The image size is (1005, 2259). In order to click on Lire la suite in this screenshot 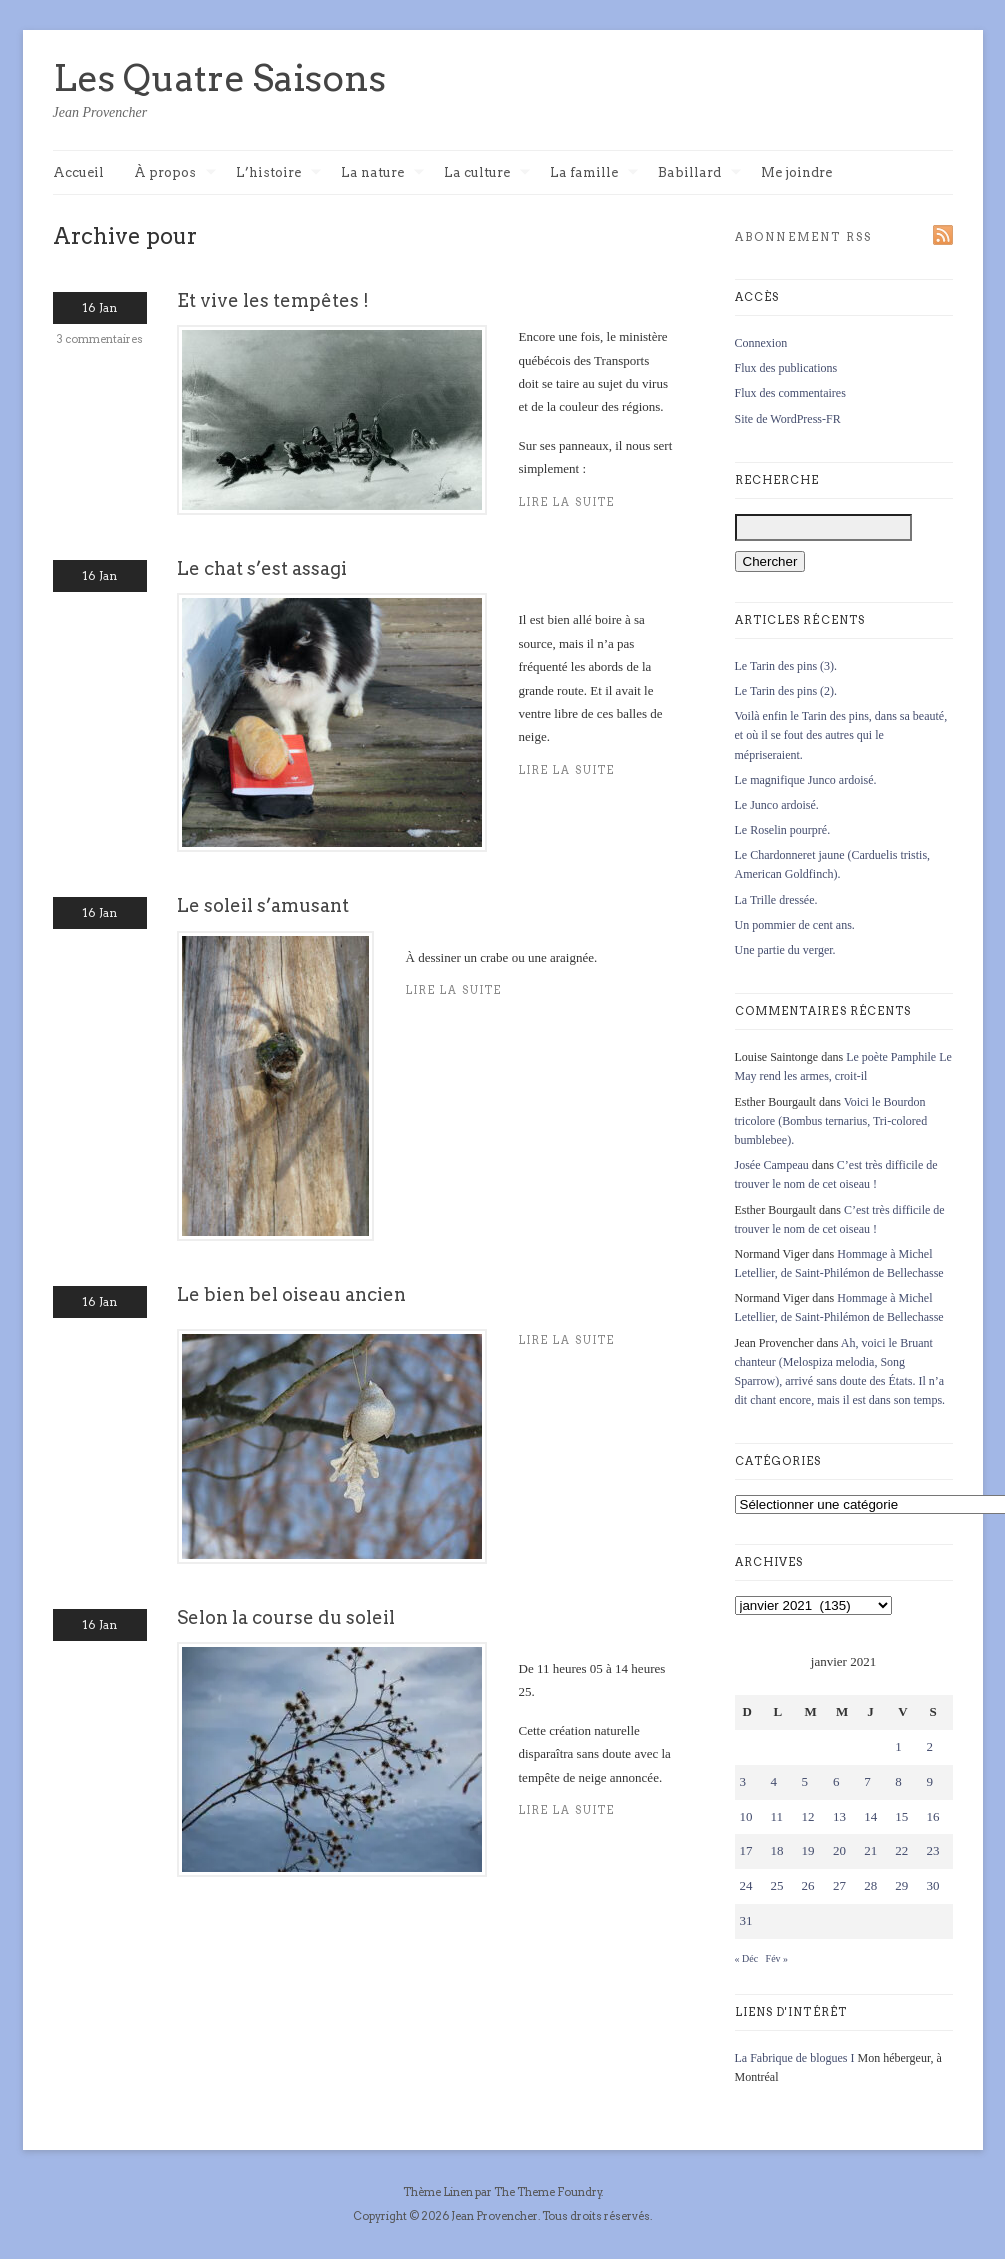, I will do `click(454, 990)`.